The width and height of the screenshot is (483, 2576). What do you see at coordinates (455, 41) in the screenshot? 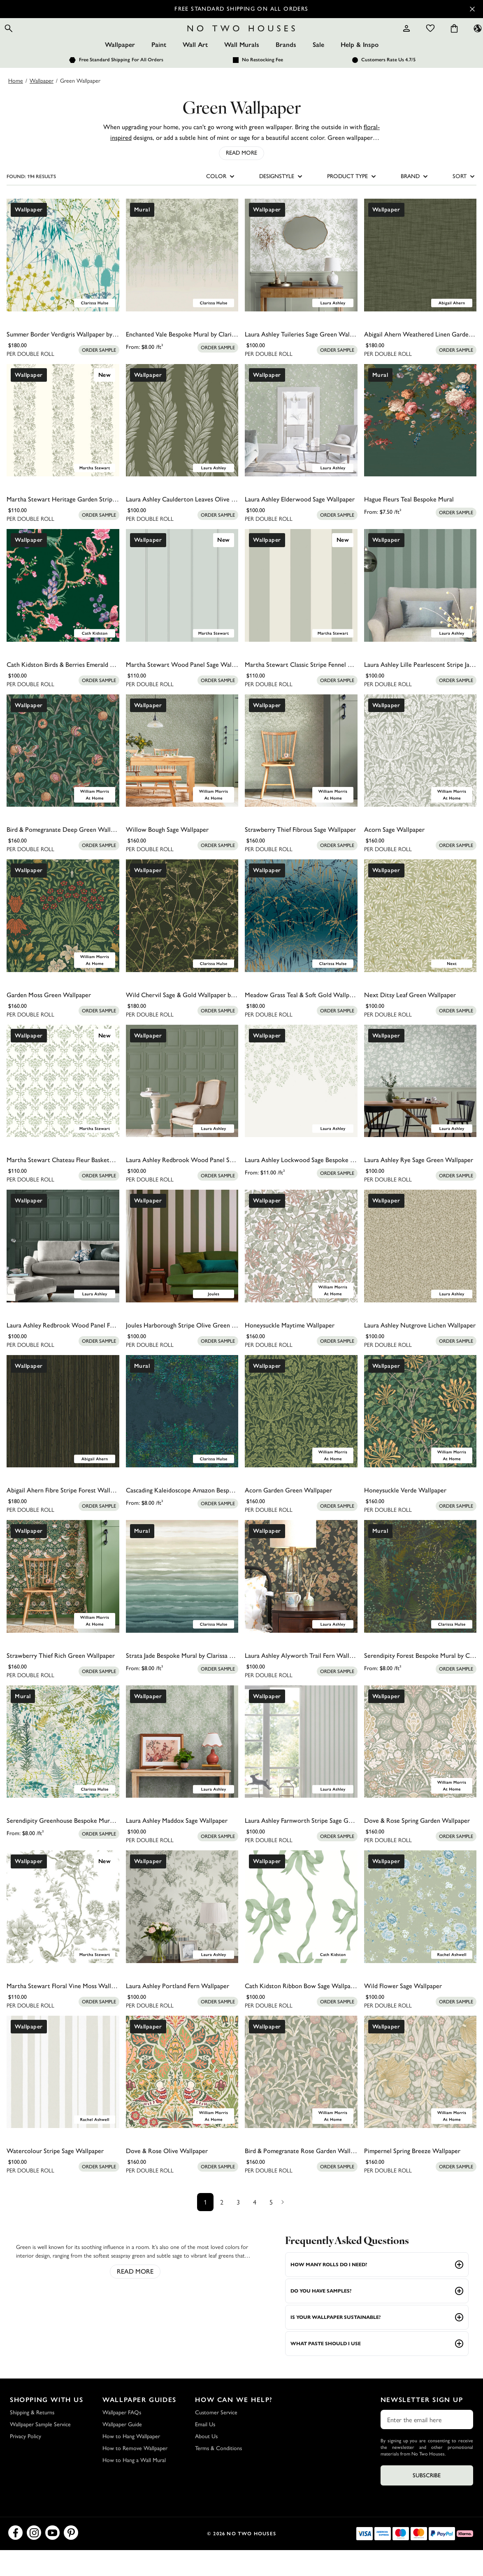
I see `[Language selector - Current: US]` at bounding box center [455, 41].